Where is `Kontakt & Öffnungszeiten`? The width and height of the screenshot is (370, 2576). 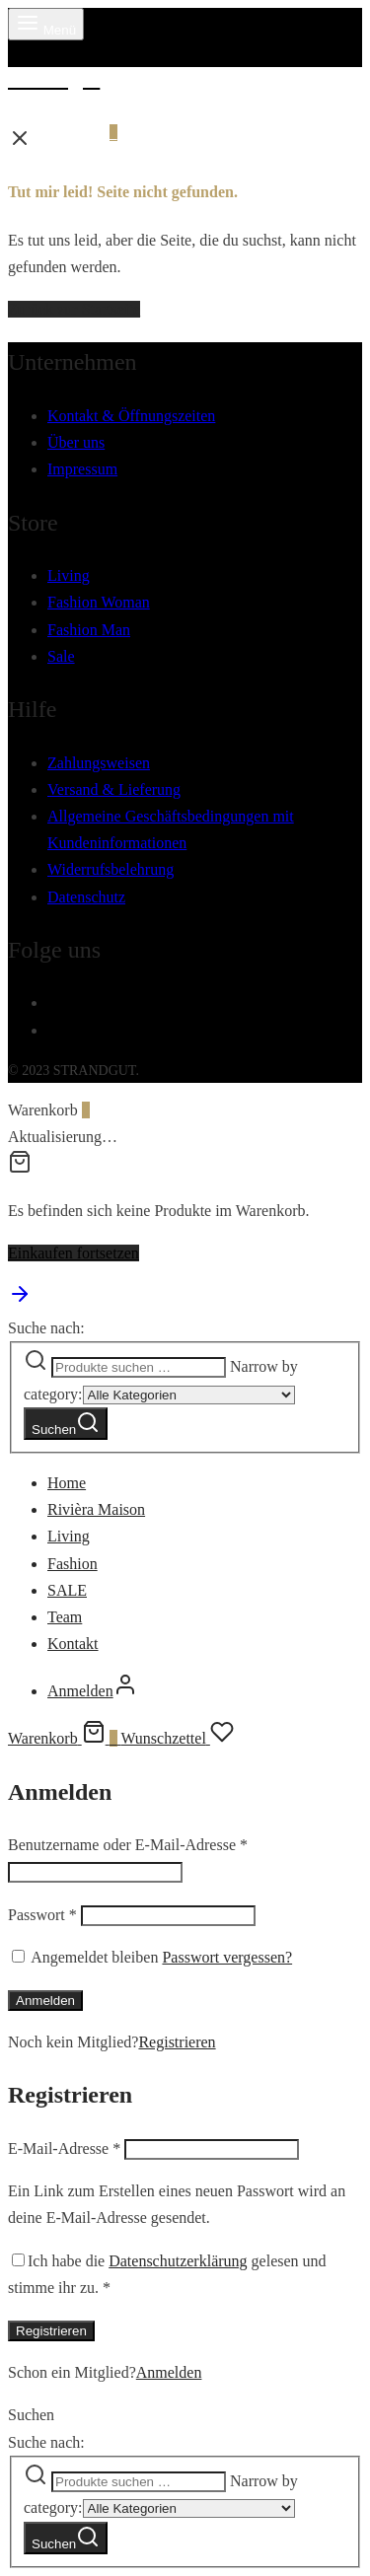
Kontakt & Öffnungszeiten is located at coordinates (131, 415).